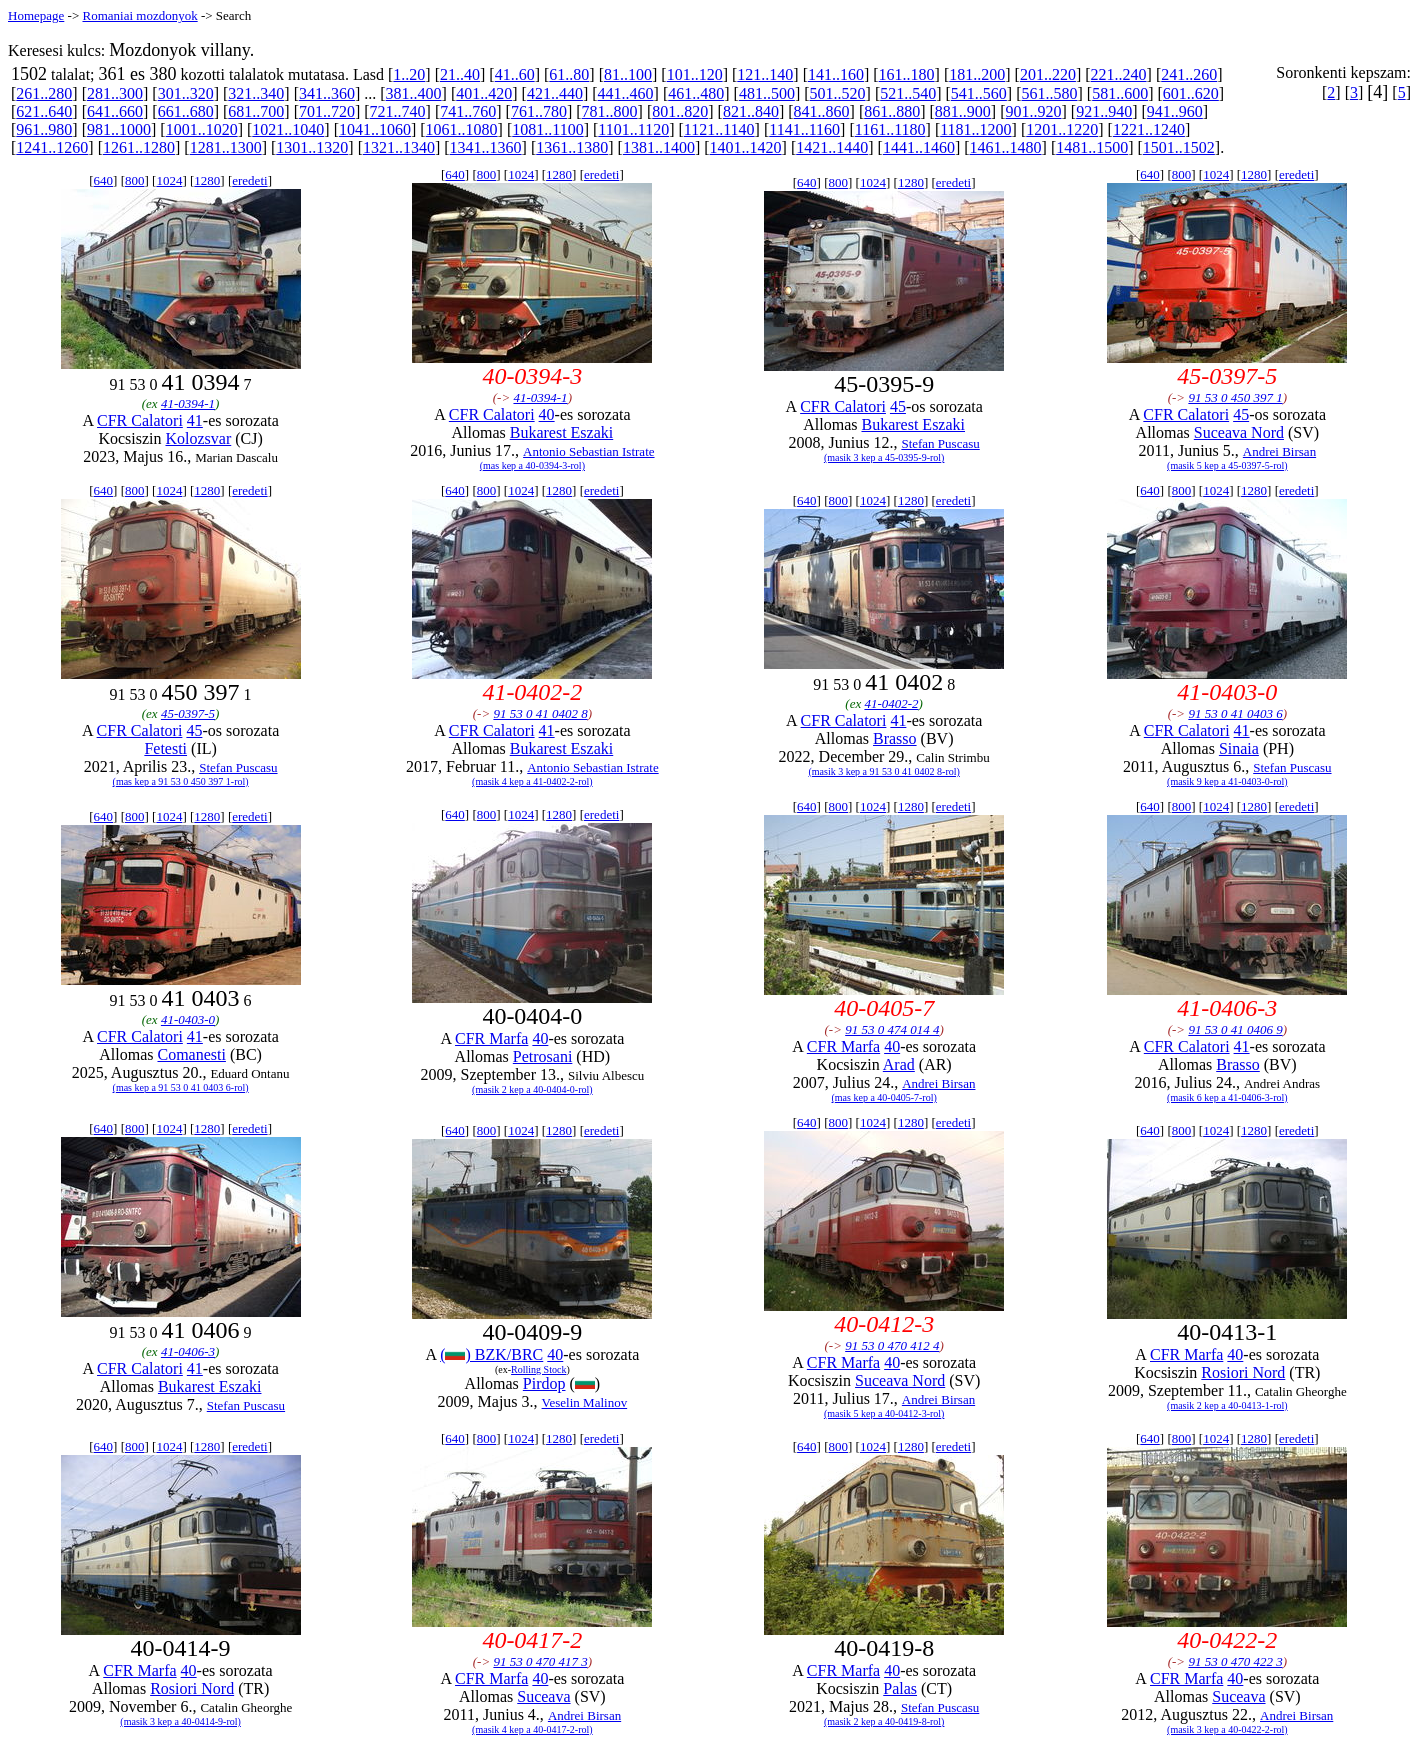  Describe the element at coordinates (486, 147) in the screenshot. I see `1341..1360` at that location.